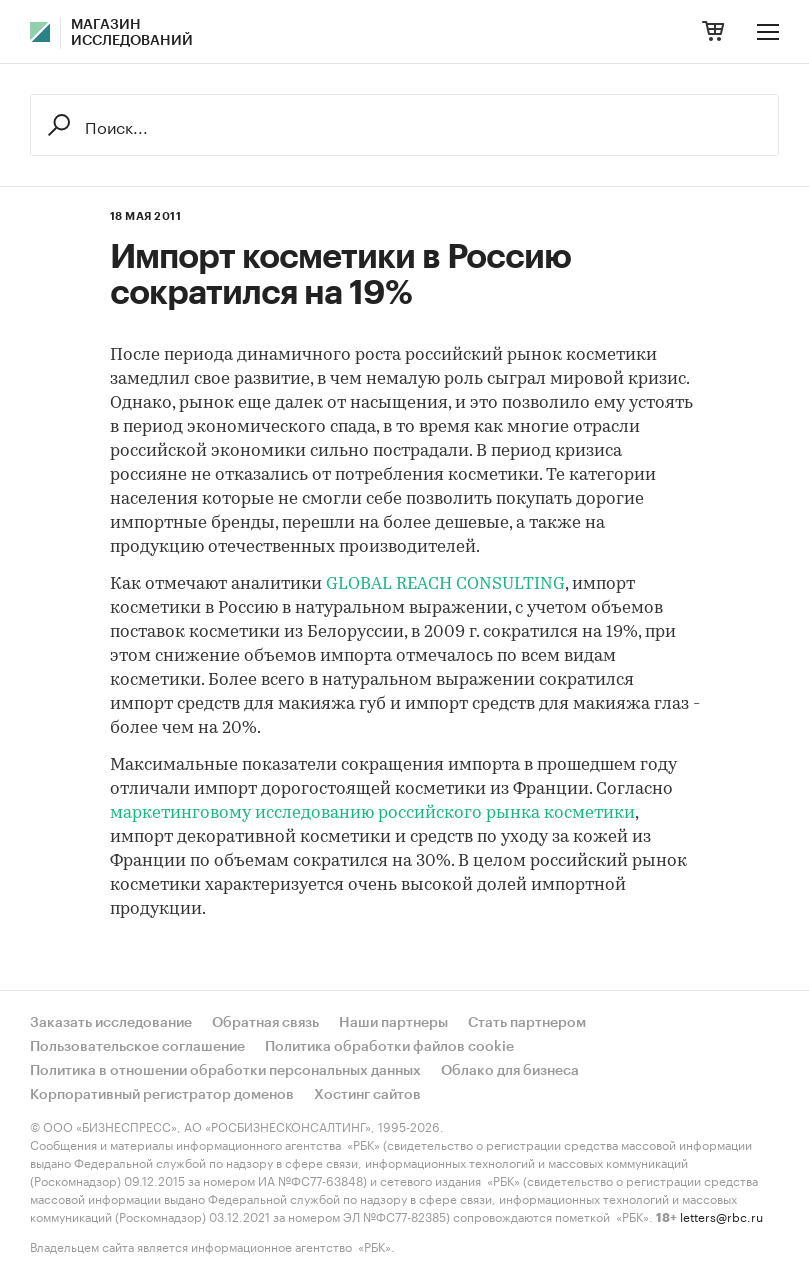 The width and height of the screenshot is (809, 1275). Describe the element at coordinates (132, 33) in the screenshot. I see `Магазин исследований` at that location.